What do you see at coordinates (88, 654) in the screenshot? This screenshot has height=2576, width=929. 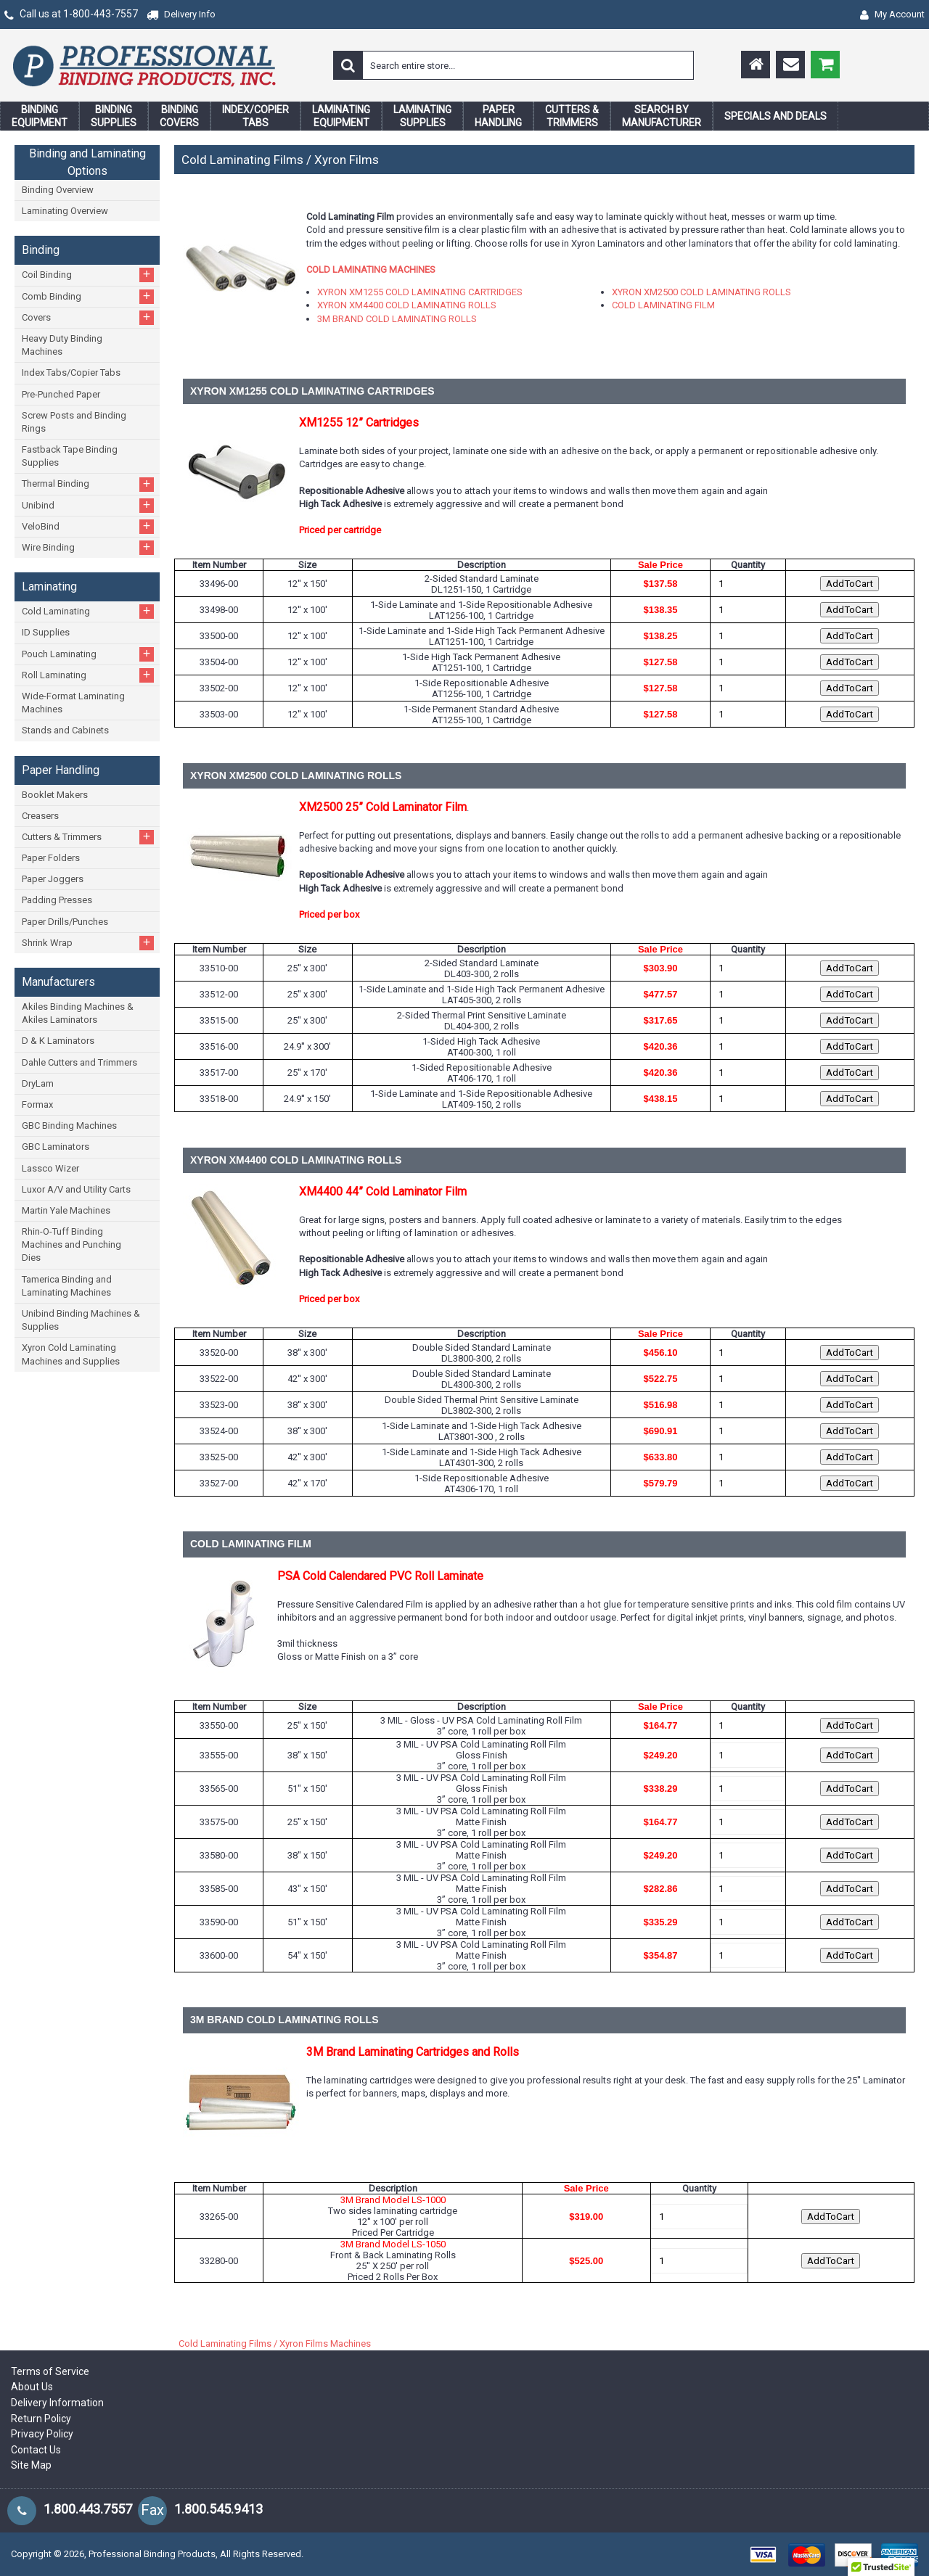 I see `Pouch Laminating` at bounding box center [88, 654].